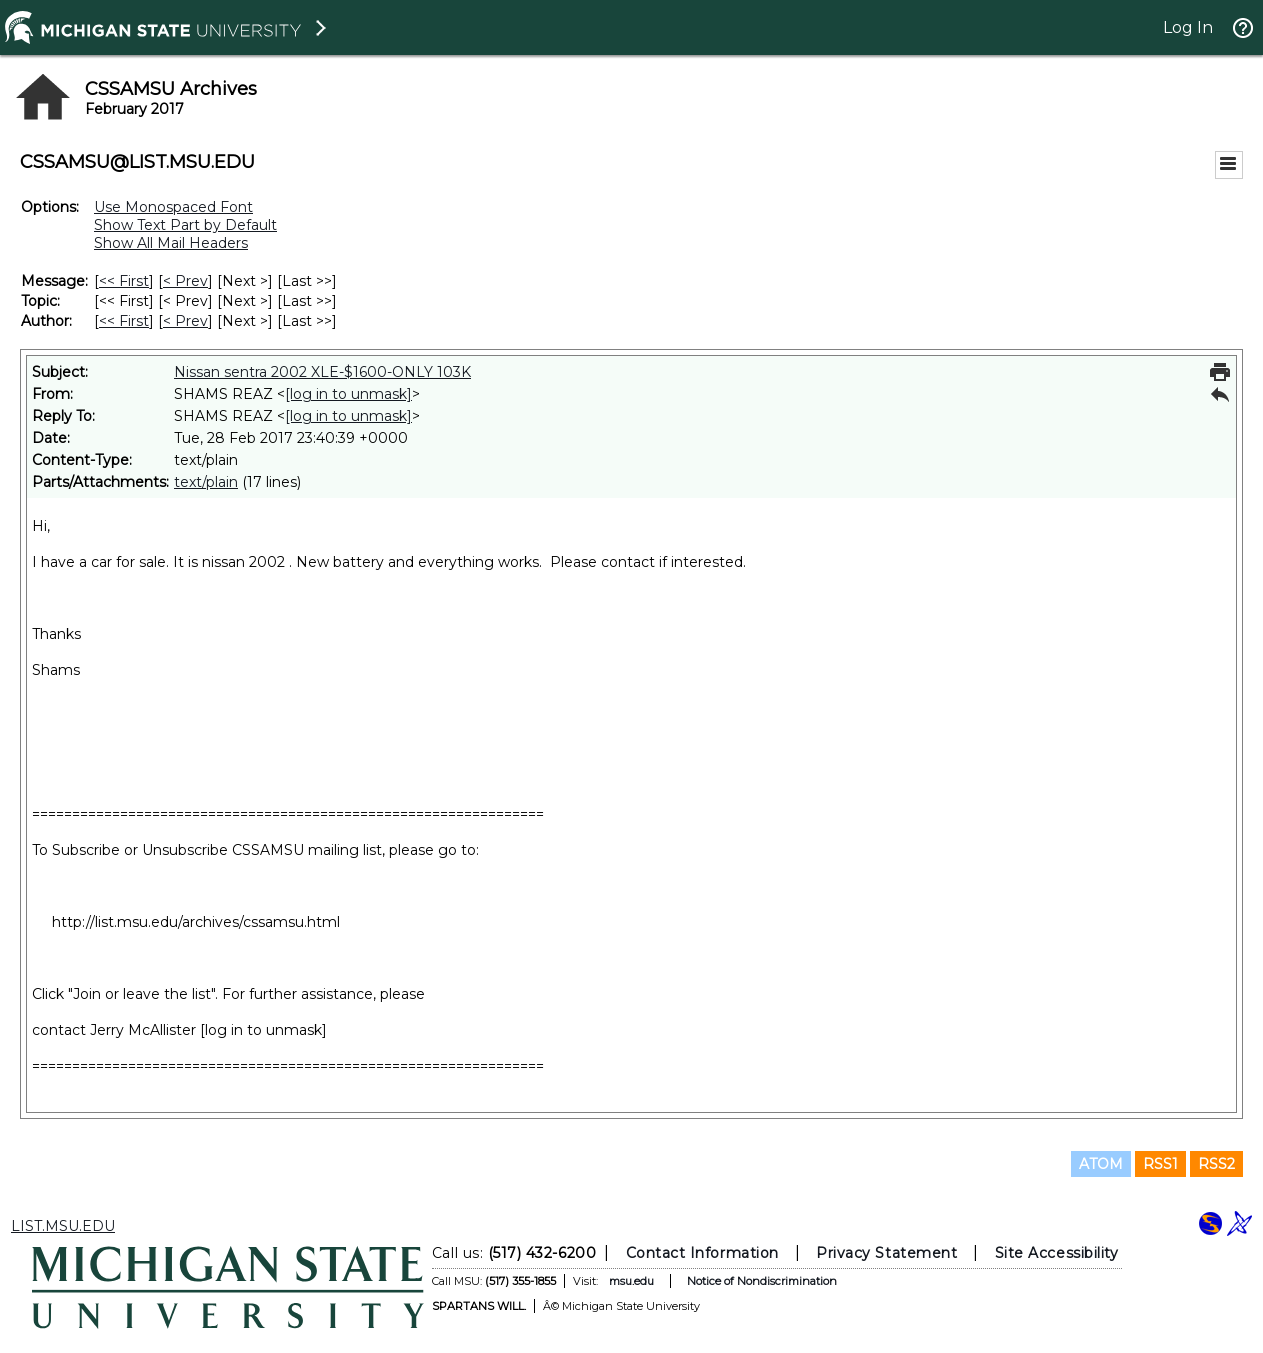 The image size is (1263, 1353). I want to click on LIST.MSU.EDU, so click(63, 1226).